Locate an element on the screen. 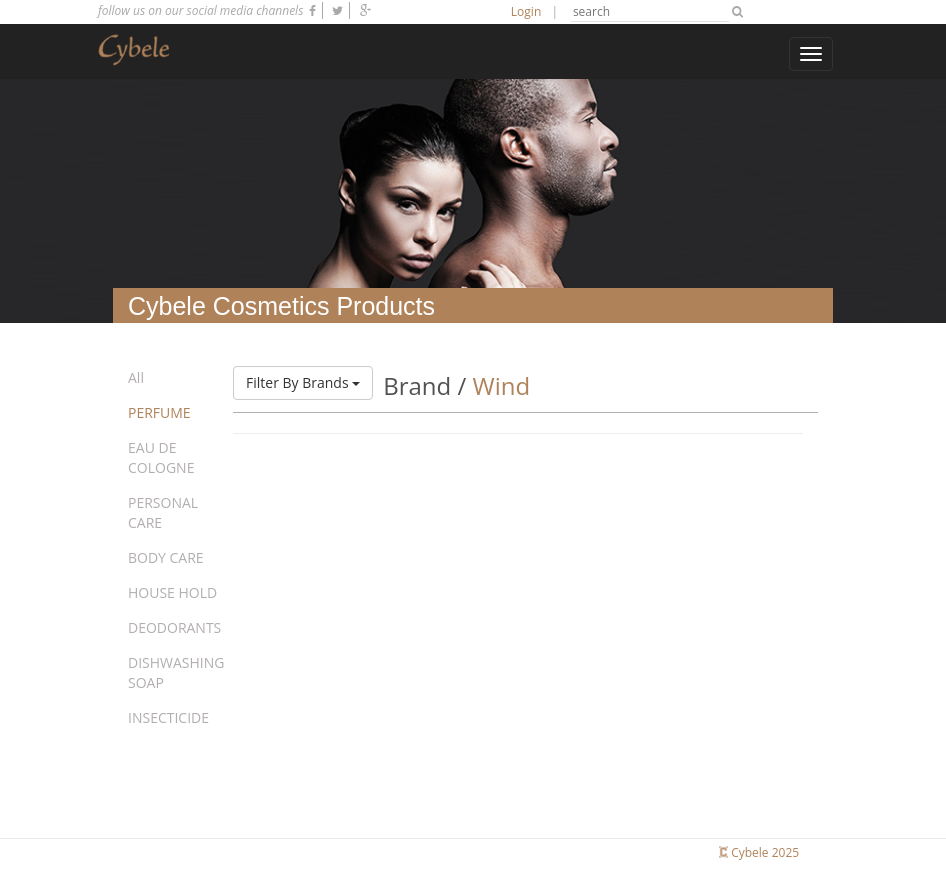  Filter By Brands is located at coordinates (303, 382).